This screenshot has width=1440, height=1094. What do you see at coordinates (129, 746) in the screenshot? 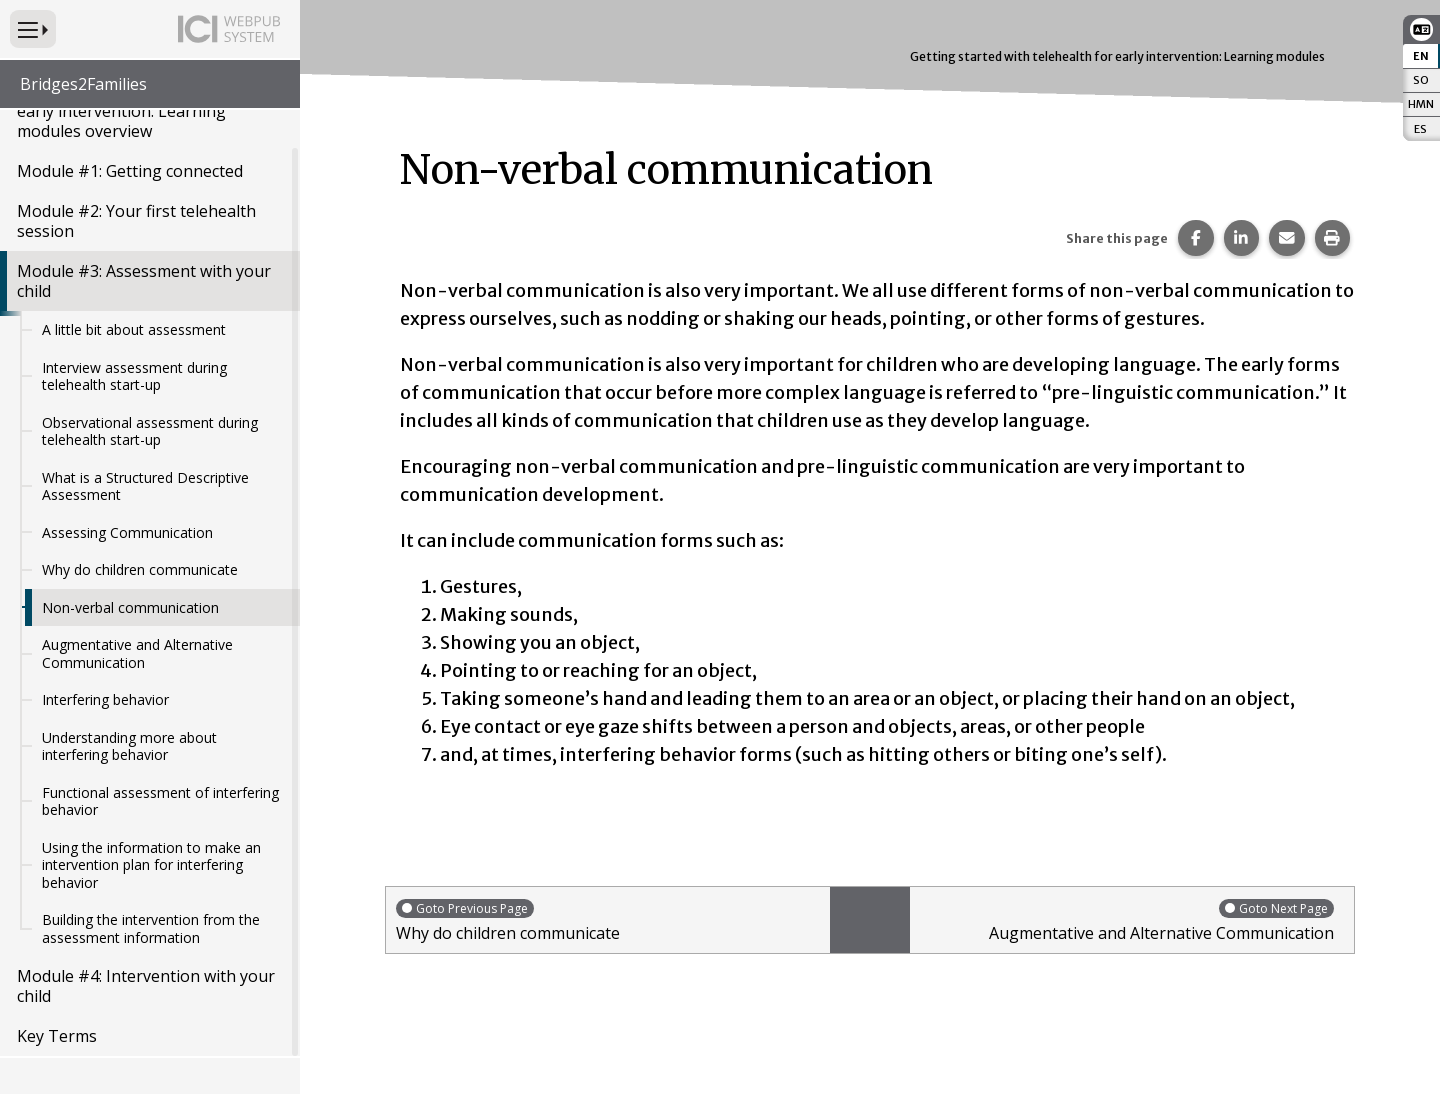
I see `Understanding more about interfering behavior` at bounding box center [129, 746].